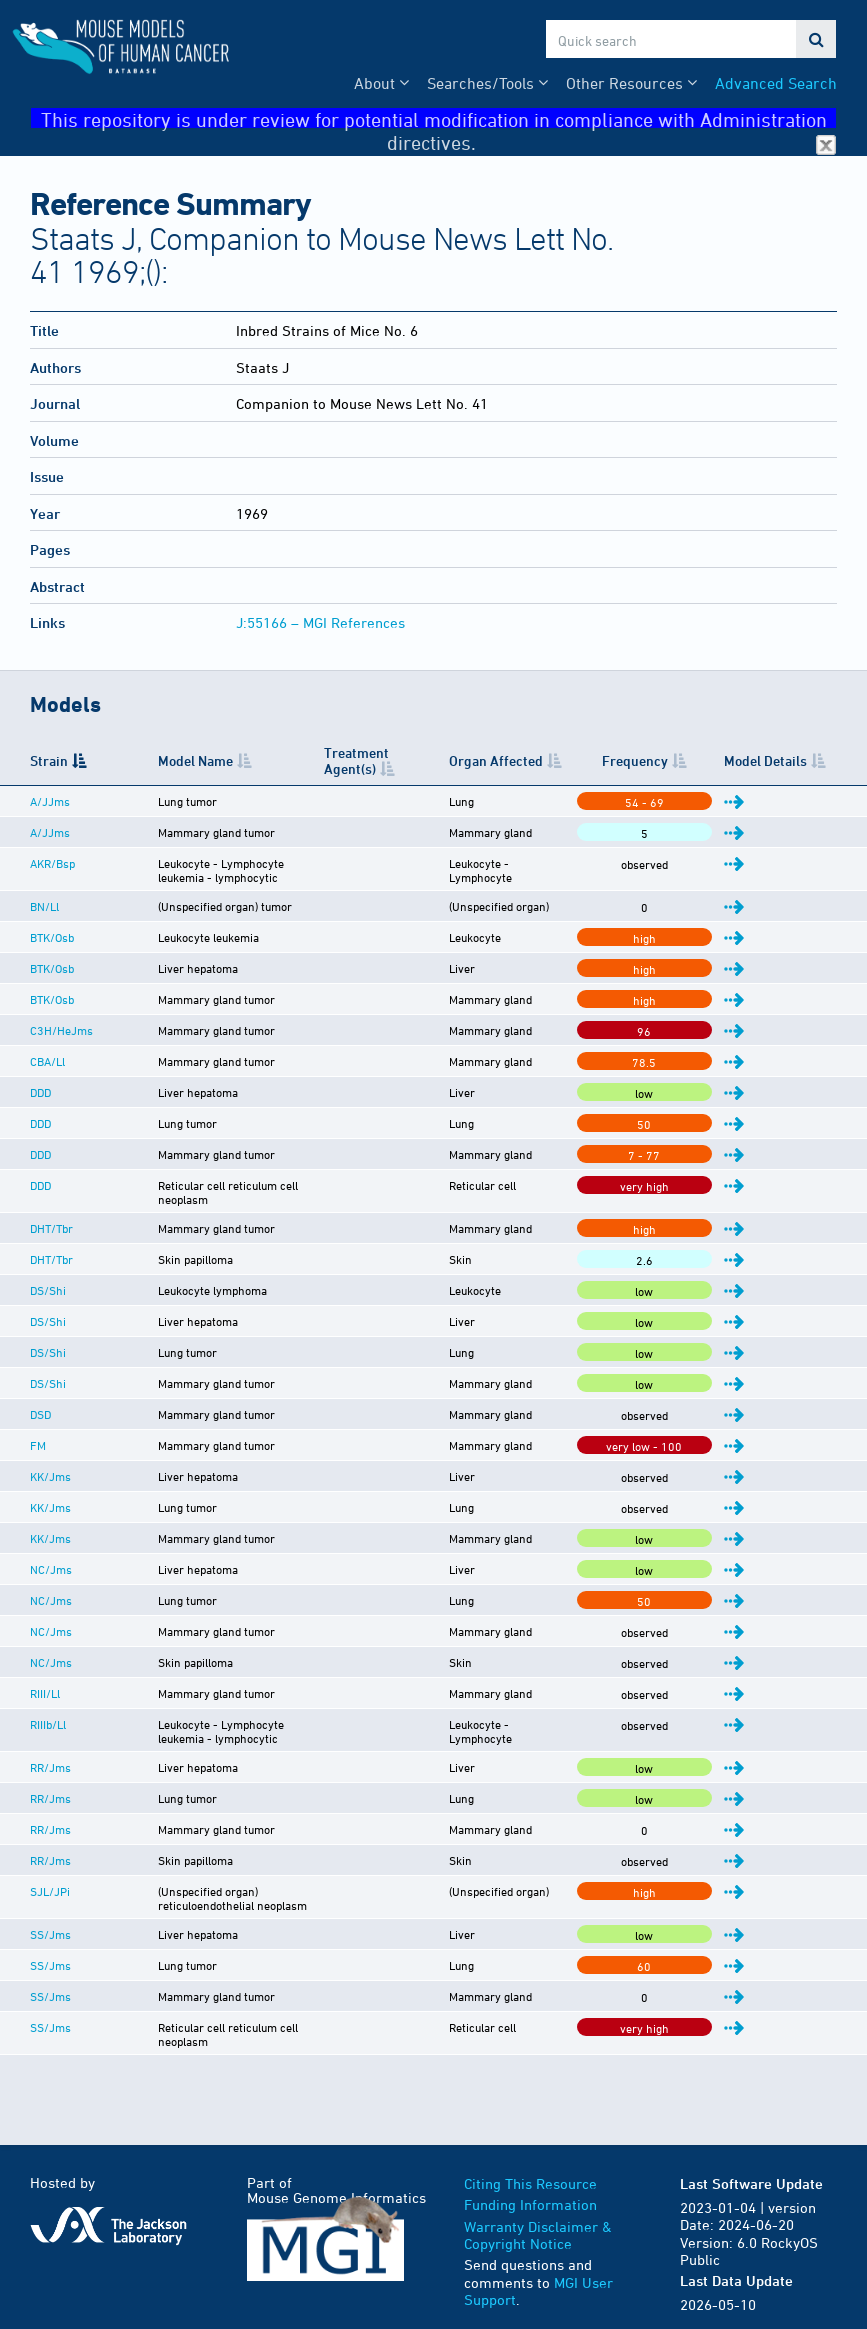  I want to click on J:55166 – MGI References, so click(320, 622).